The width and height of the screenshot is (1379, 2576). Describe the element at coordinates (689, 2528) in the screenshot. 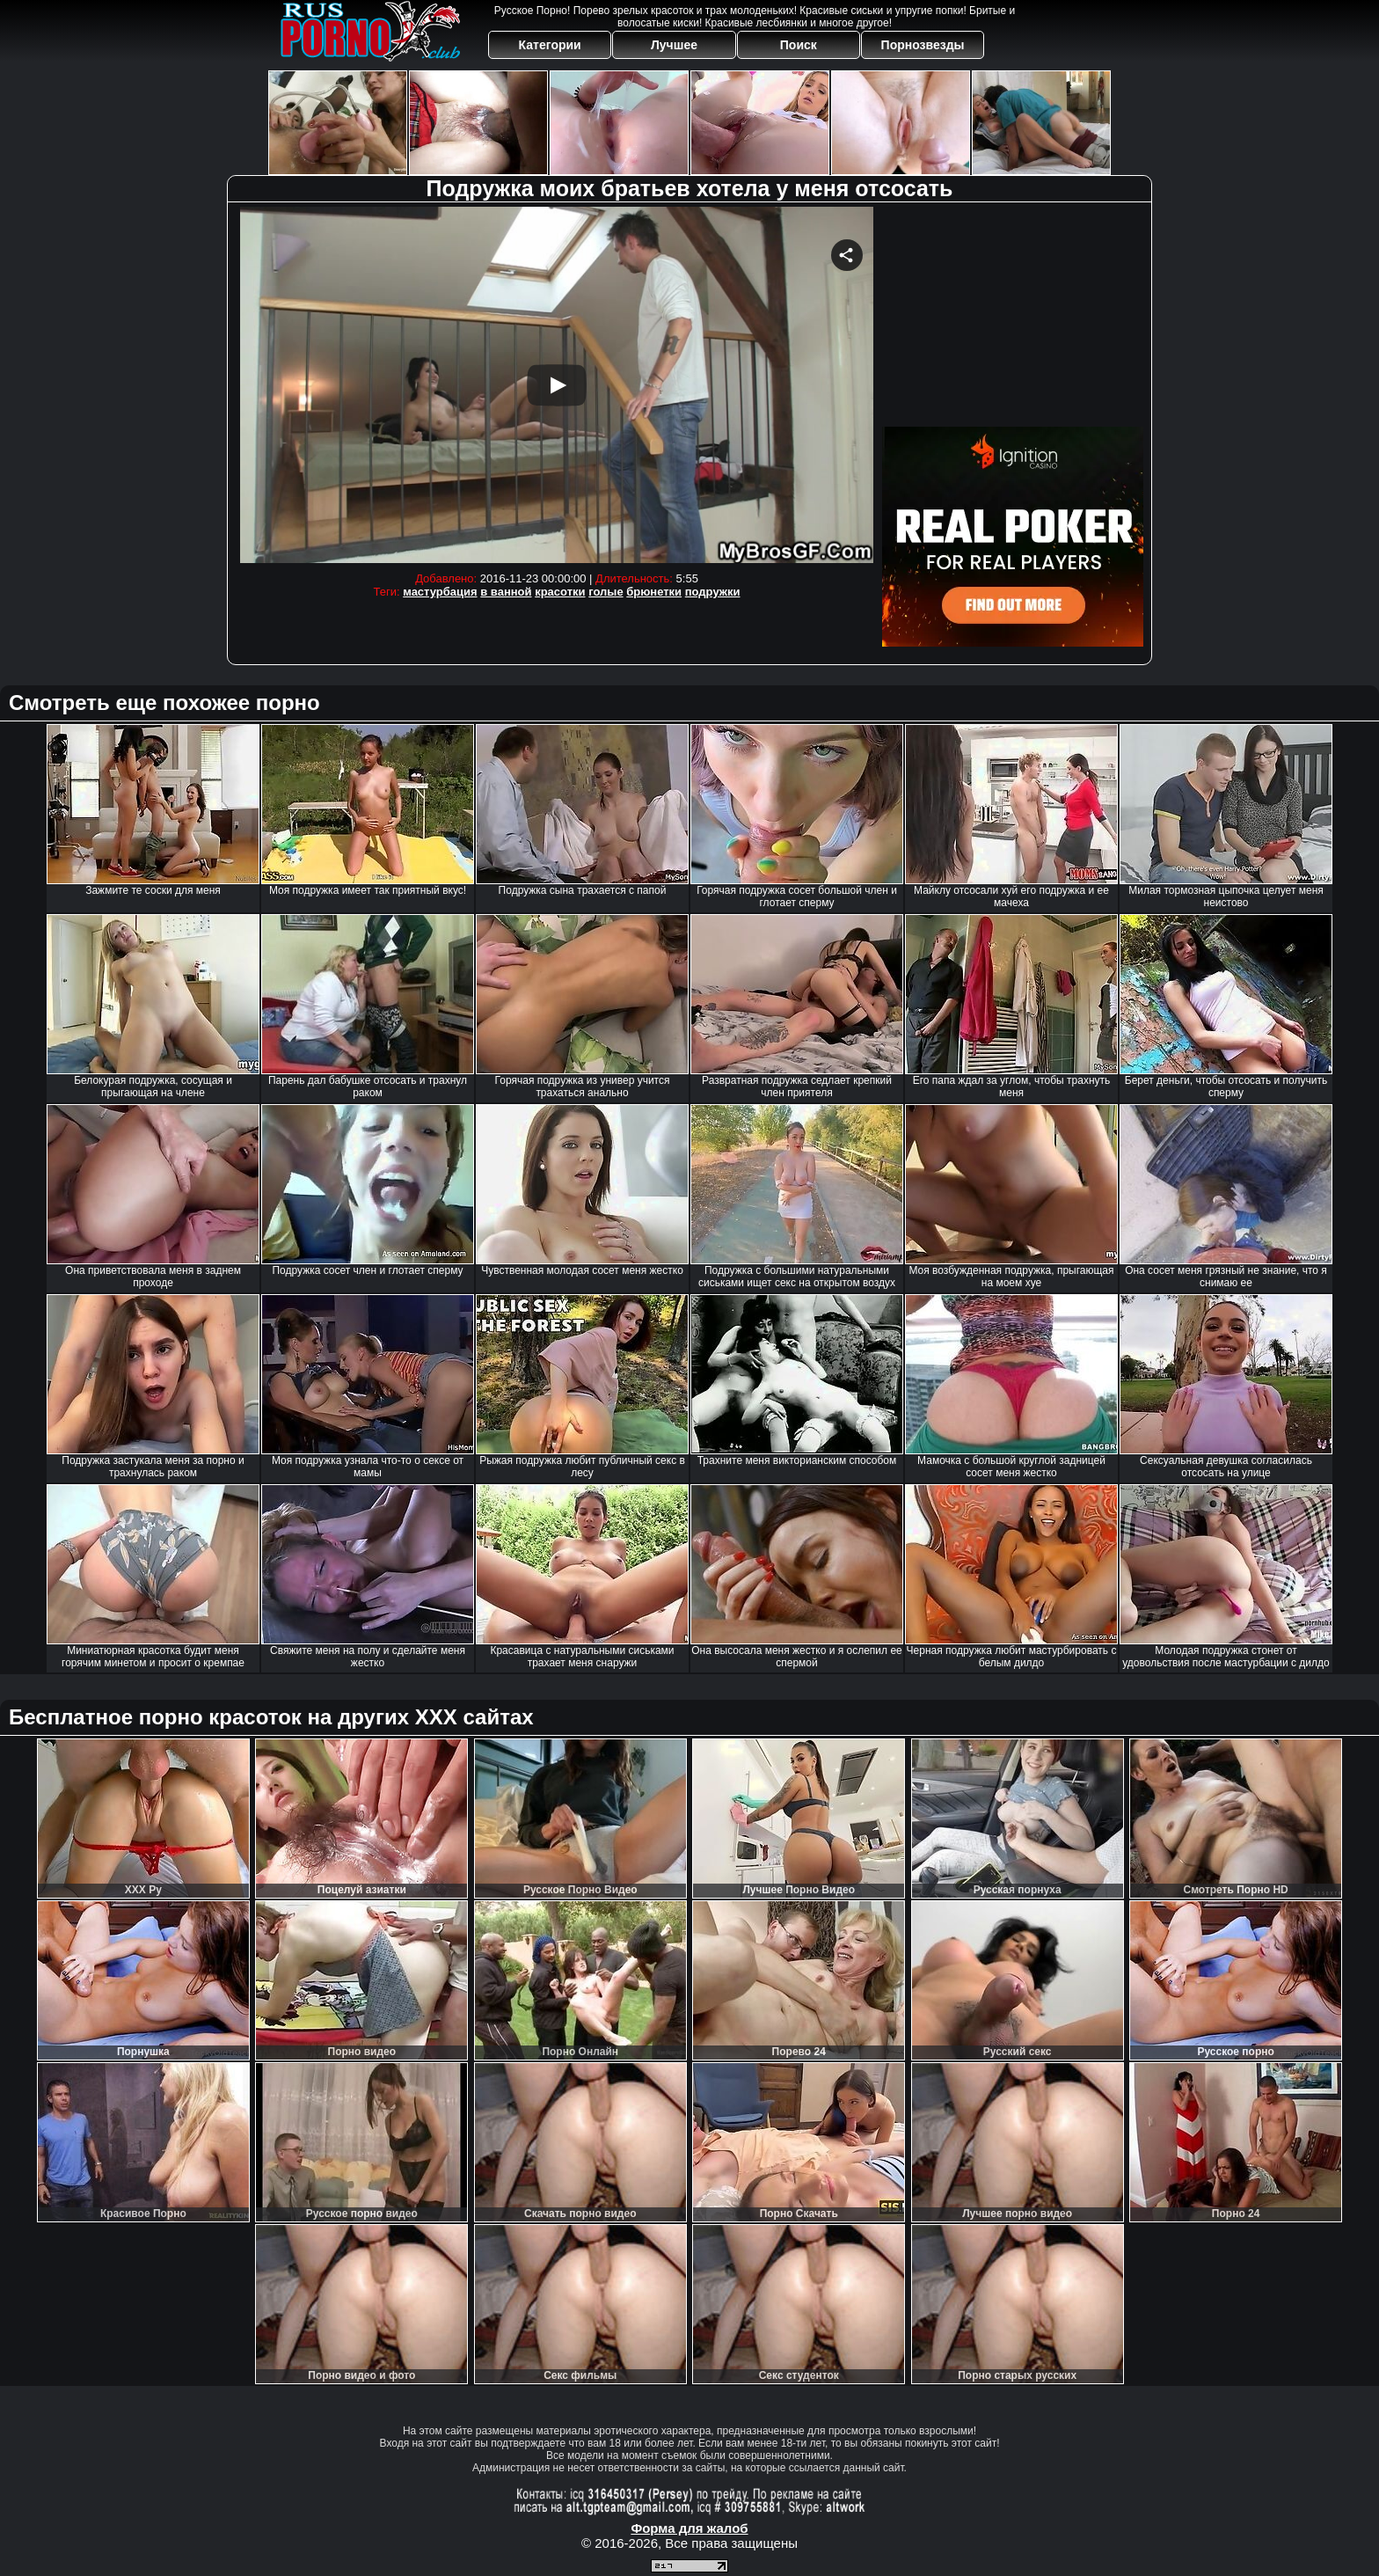

I see `Форма для жалоб` at that location.